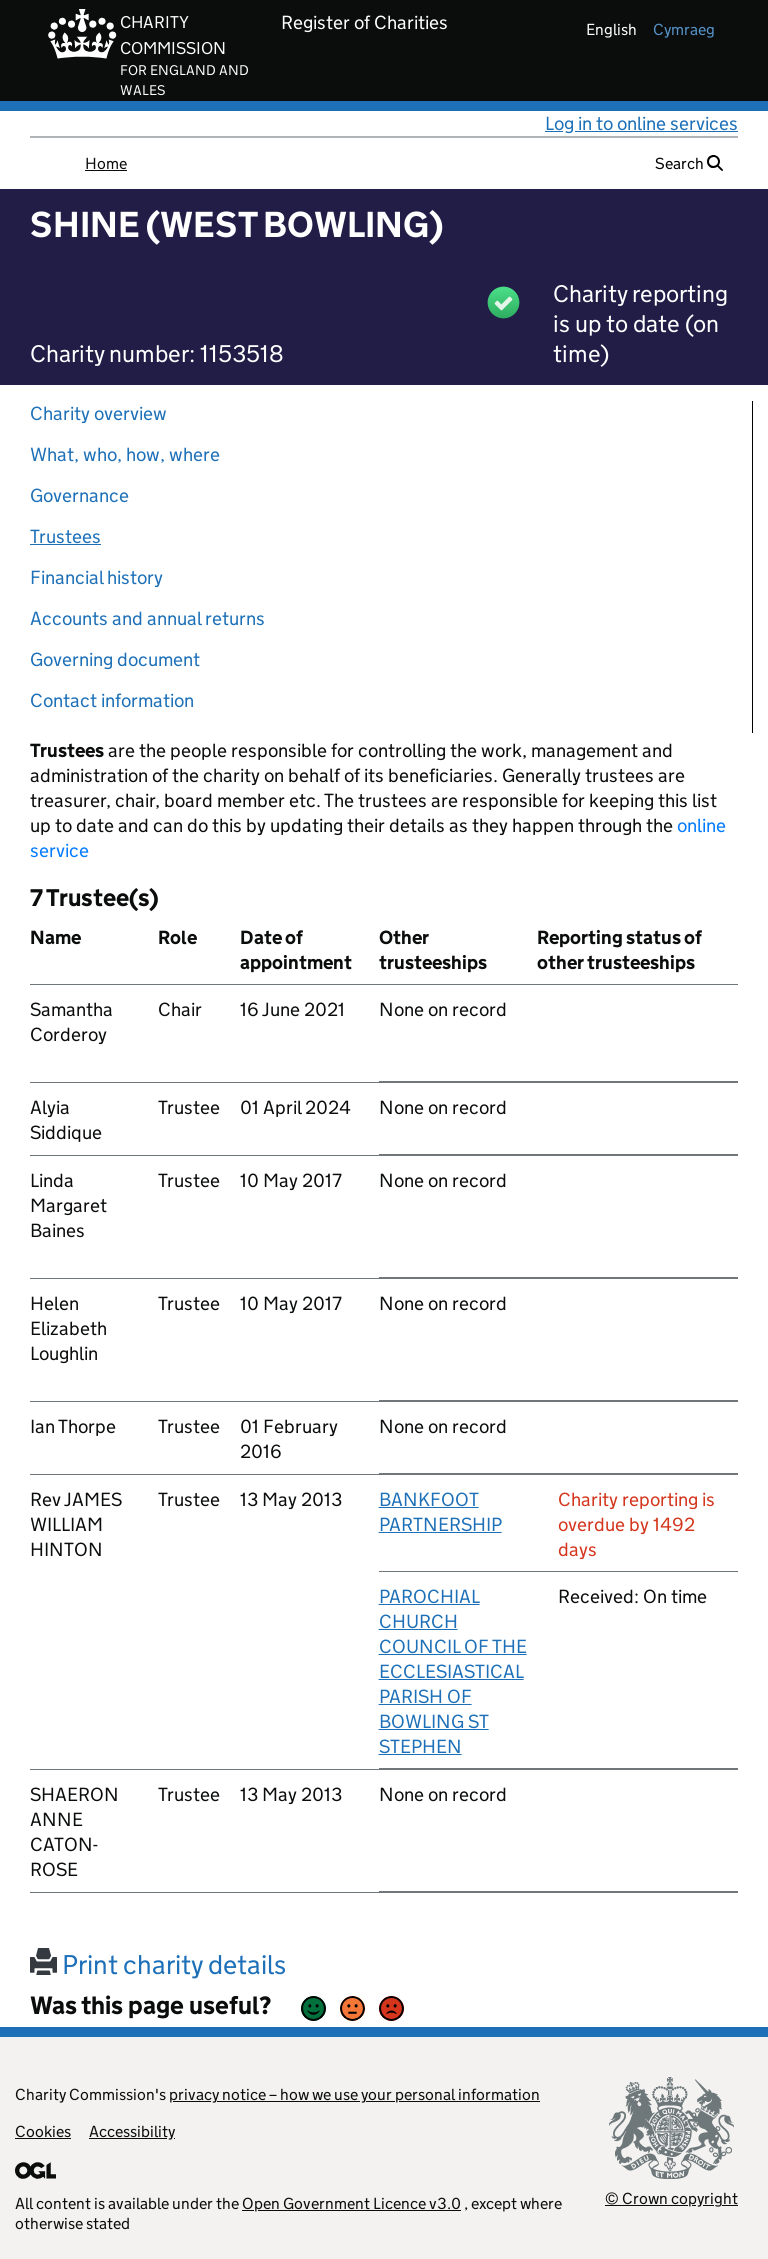  What do you see at coordinates (43, 2131) in the screenshot?
I see `Cookies` at bounding box center [43, 2131].